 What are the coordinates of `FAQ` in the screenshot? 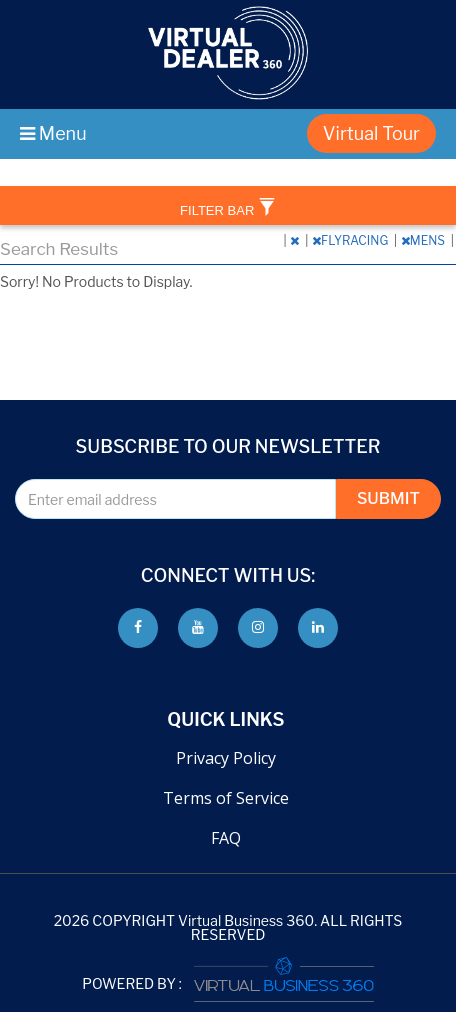 It's located at (226, 838).